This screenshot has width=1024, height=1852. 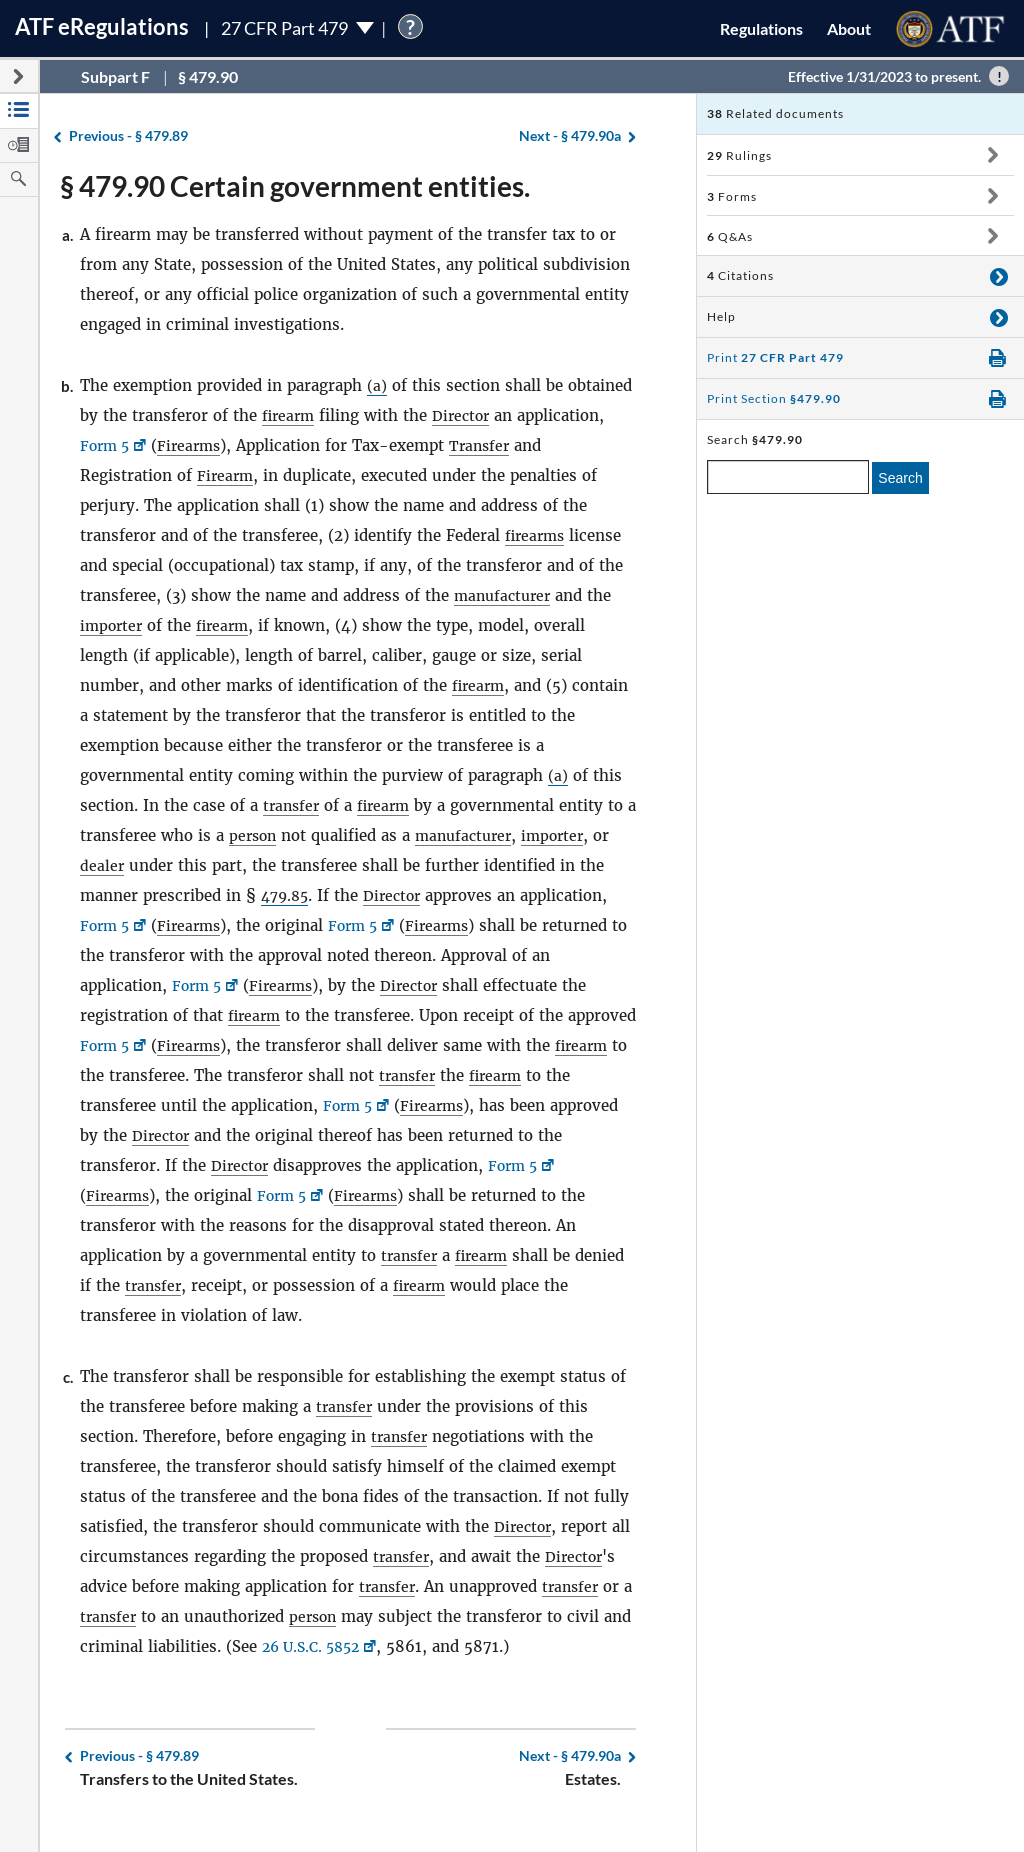 I want to click on Transfer, so click(x=490, y=445).